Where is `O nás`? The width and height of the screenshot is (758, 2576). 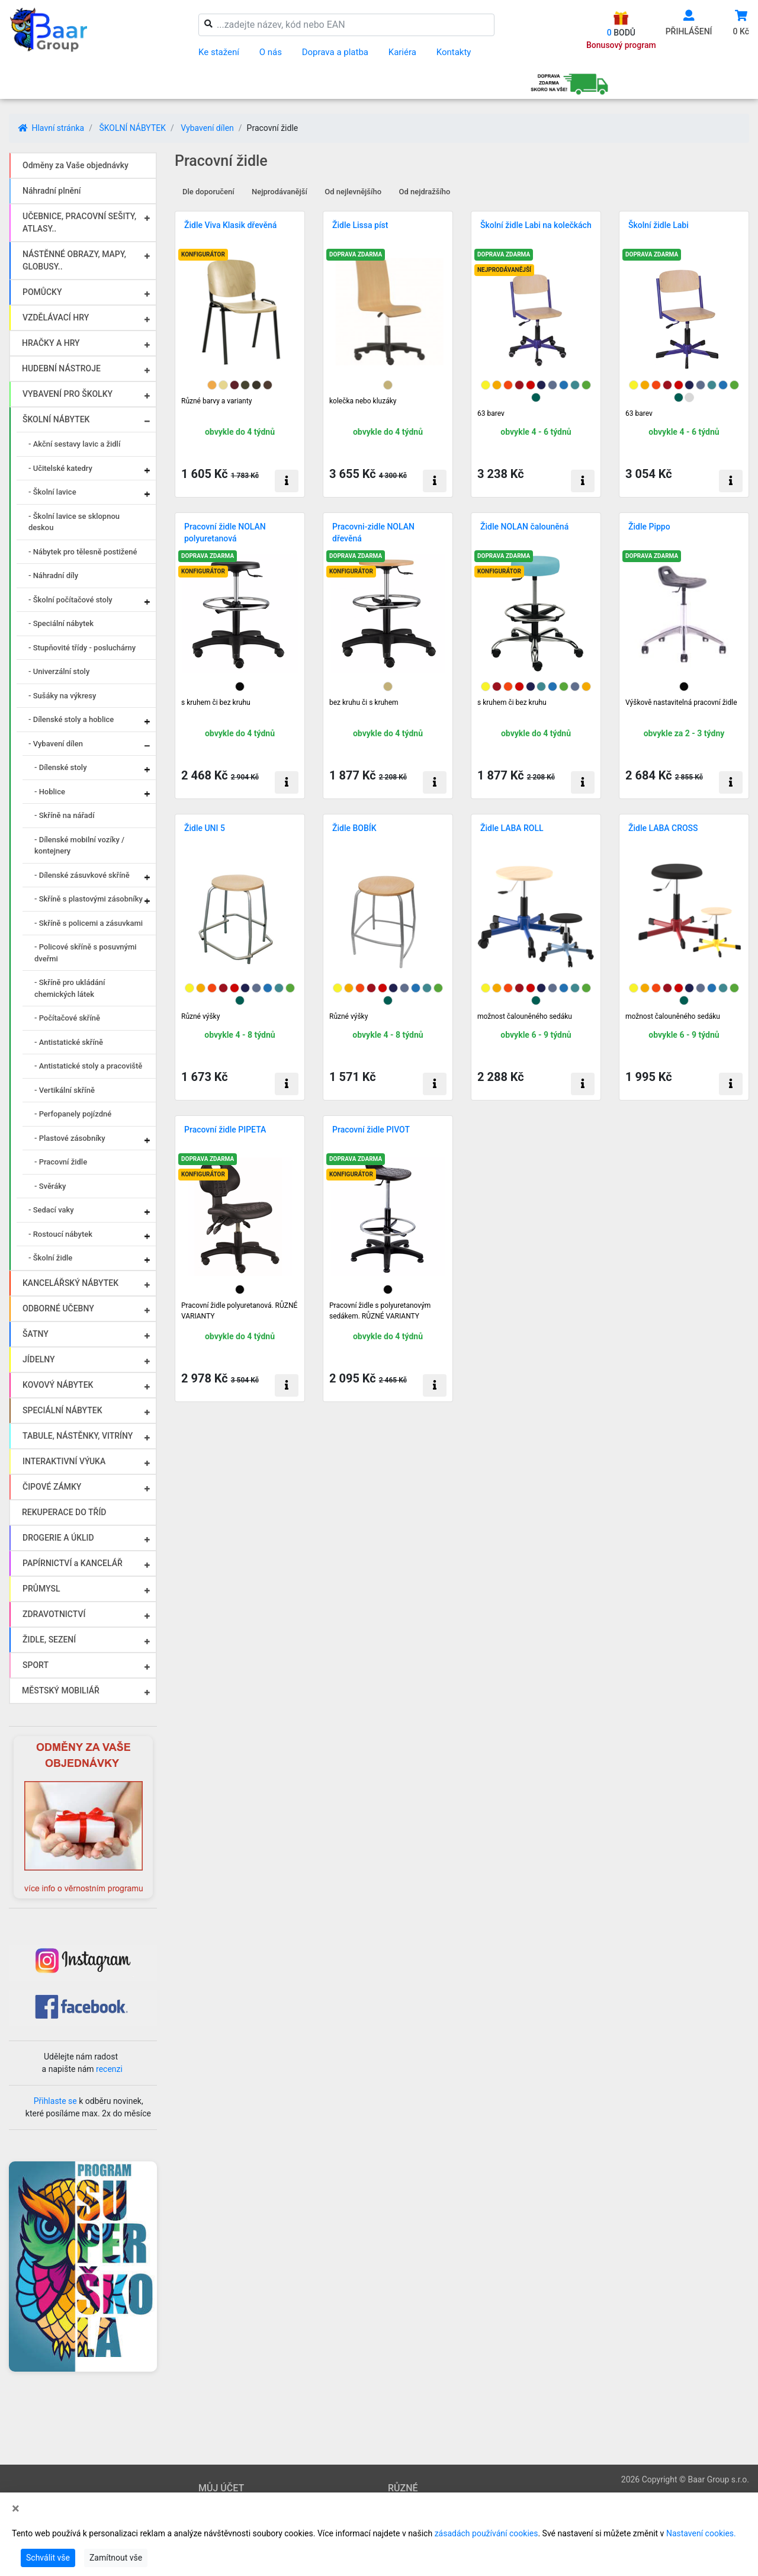
O nás is located at coordinates (270, 52).